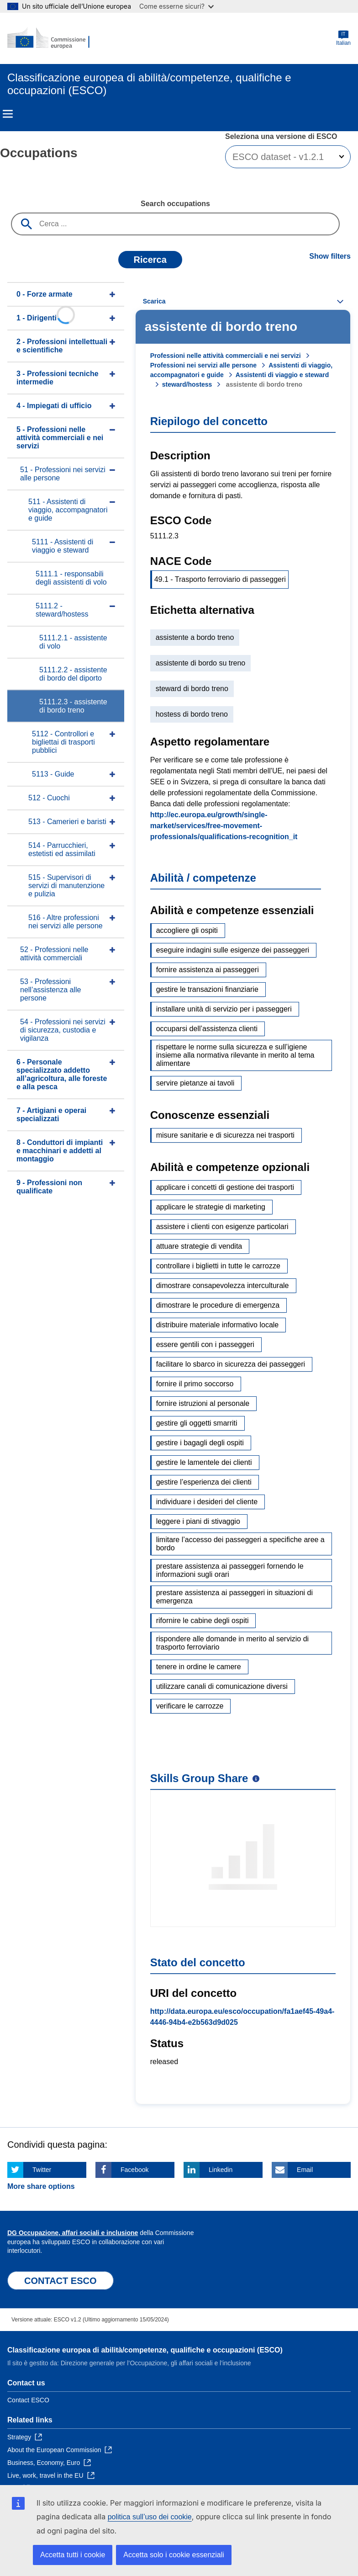 Image resolution: width=358 pixels, height=2576 pixels. Describe the element at coordinates (225, 1135) in the screenshot. I see `misure sanitarie e di sicurezza nei trasporti` at that location.